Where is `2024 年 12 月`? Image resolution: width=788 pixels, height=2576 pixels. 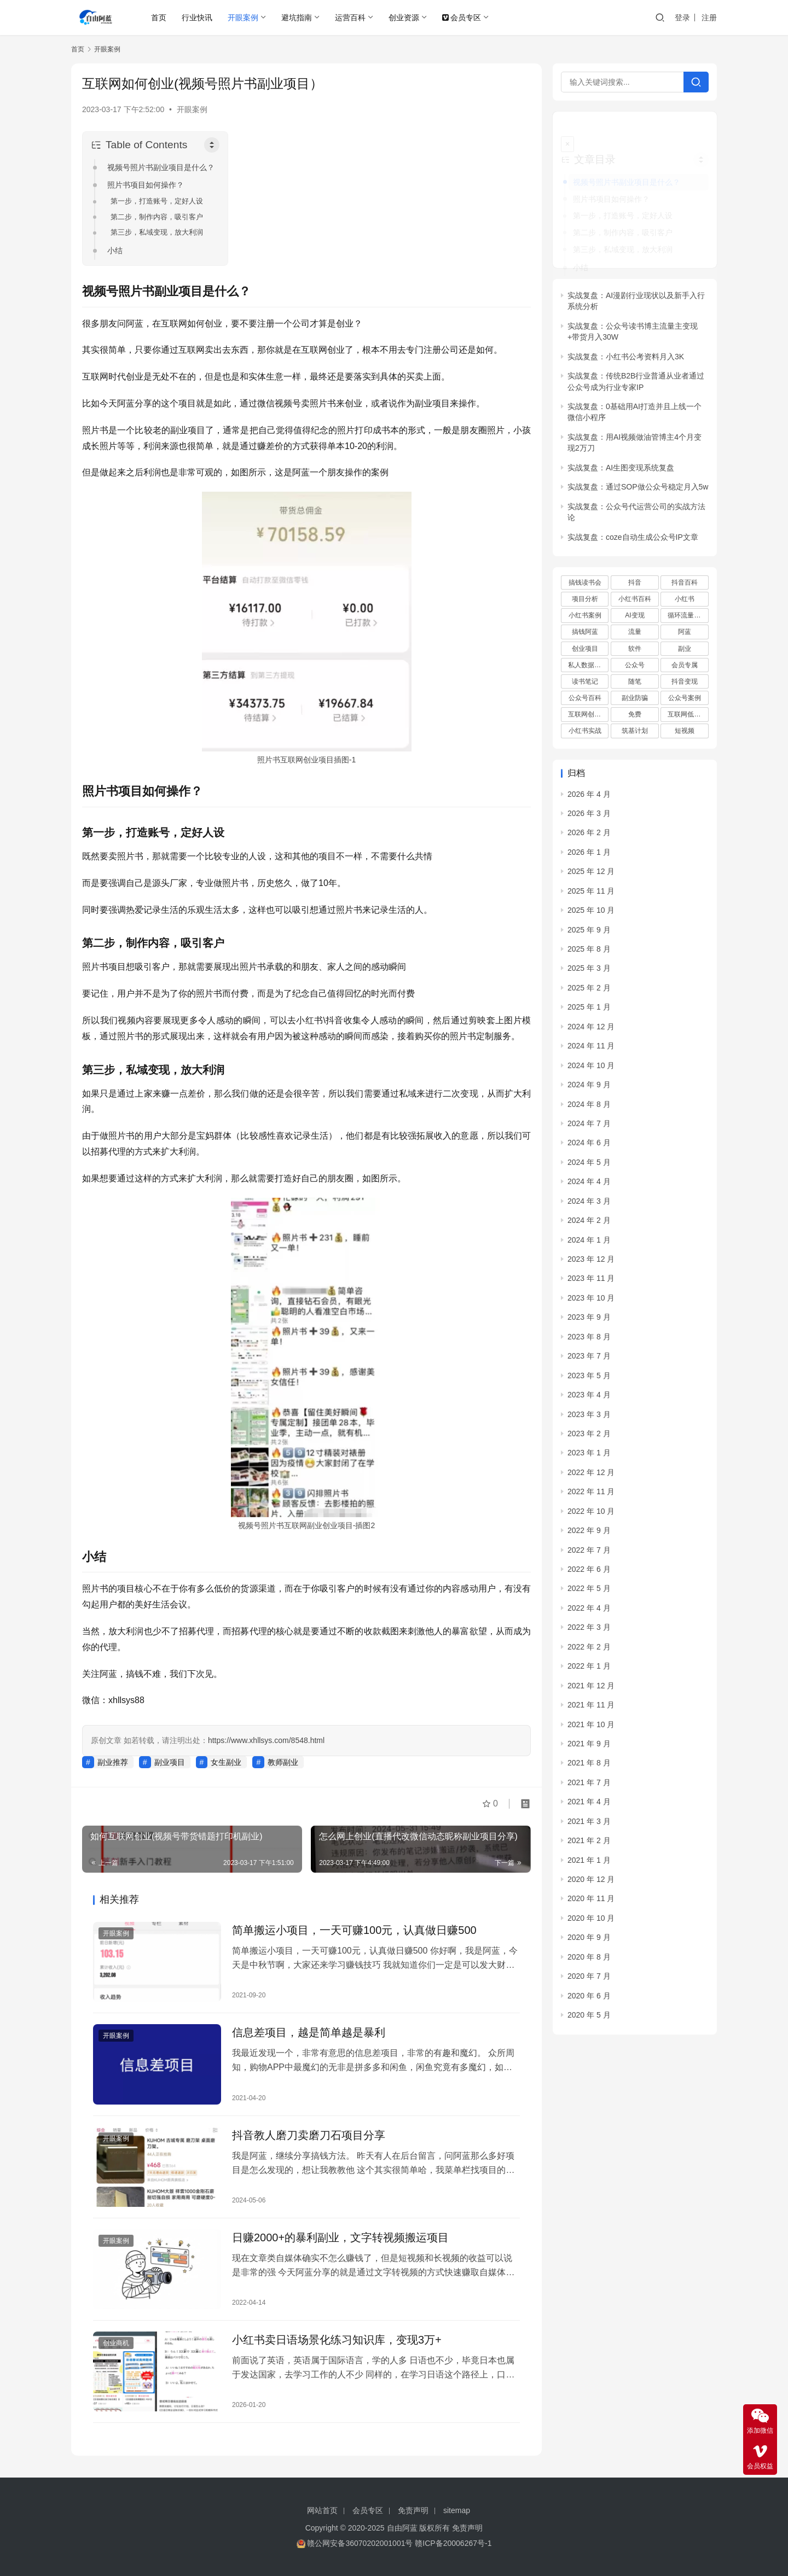 2024 年 12 月 is located at coordinates (591, 1010).